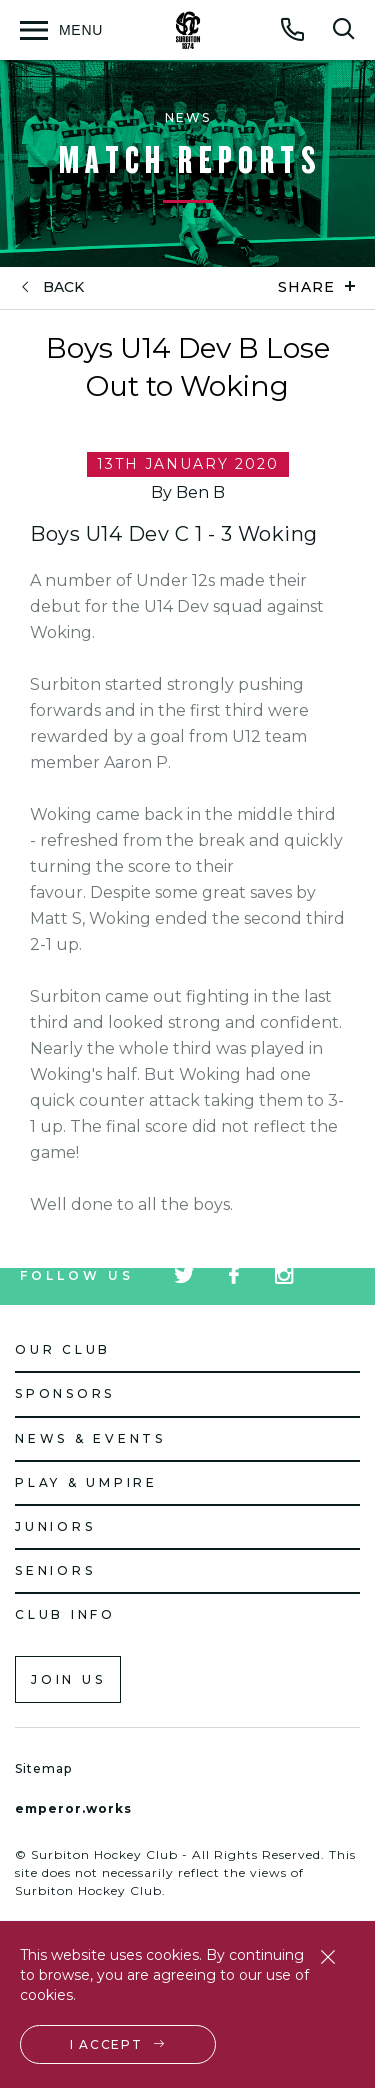  I want to click on emperor.works, so click(73, 1808).